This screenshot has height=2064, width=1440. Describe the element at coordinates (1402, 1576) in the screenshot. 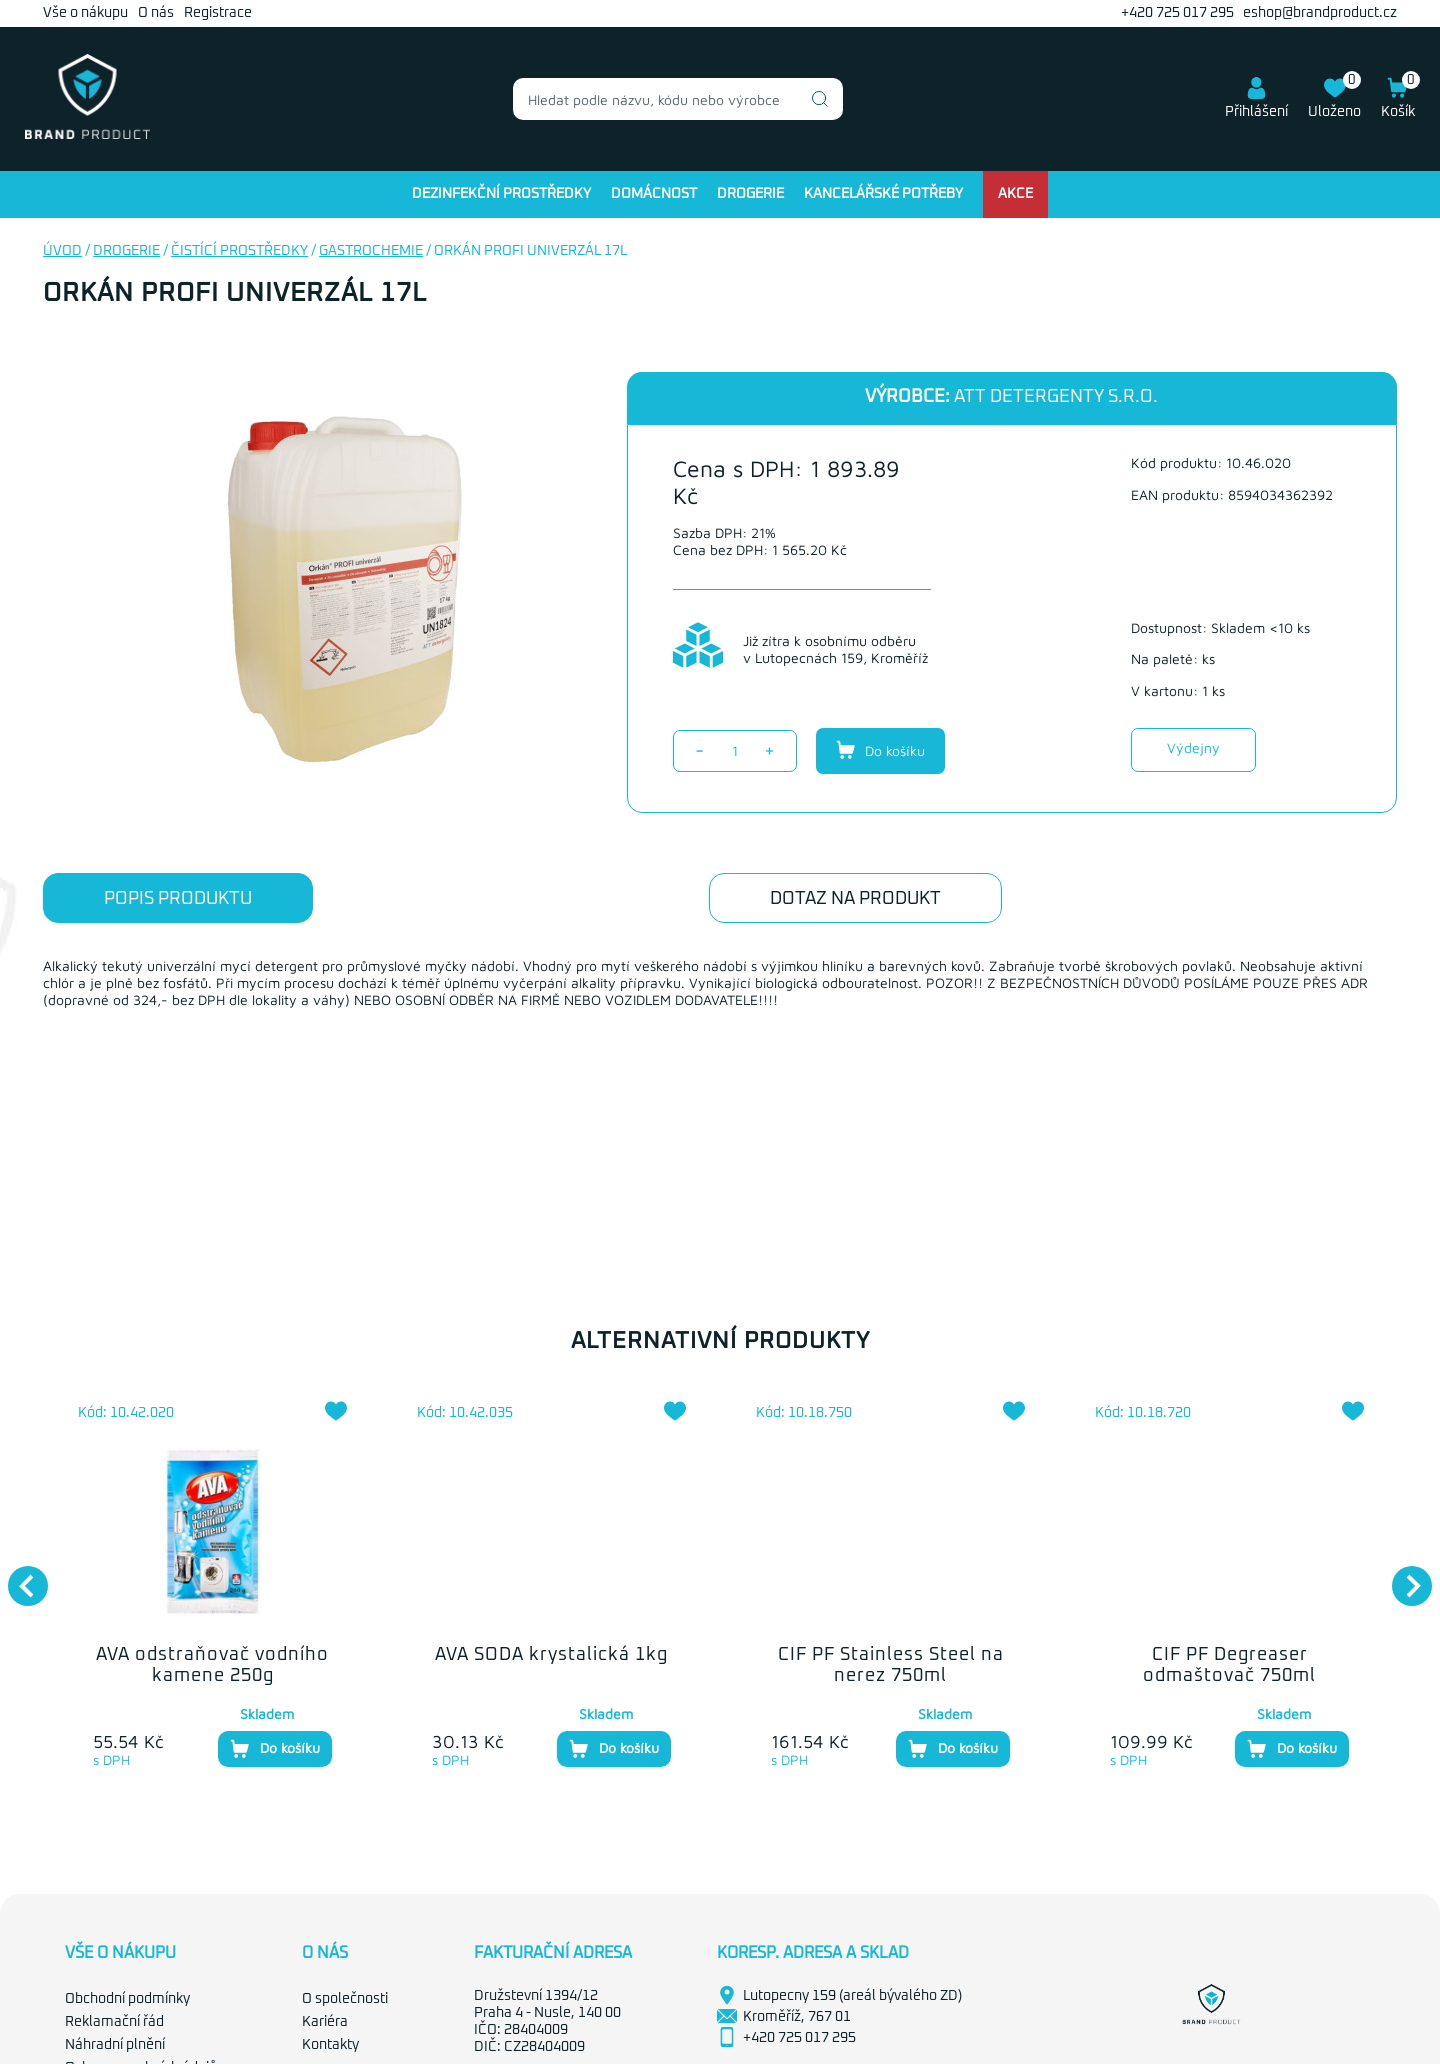

I see `Next` at that location.